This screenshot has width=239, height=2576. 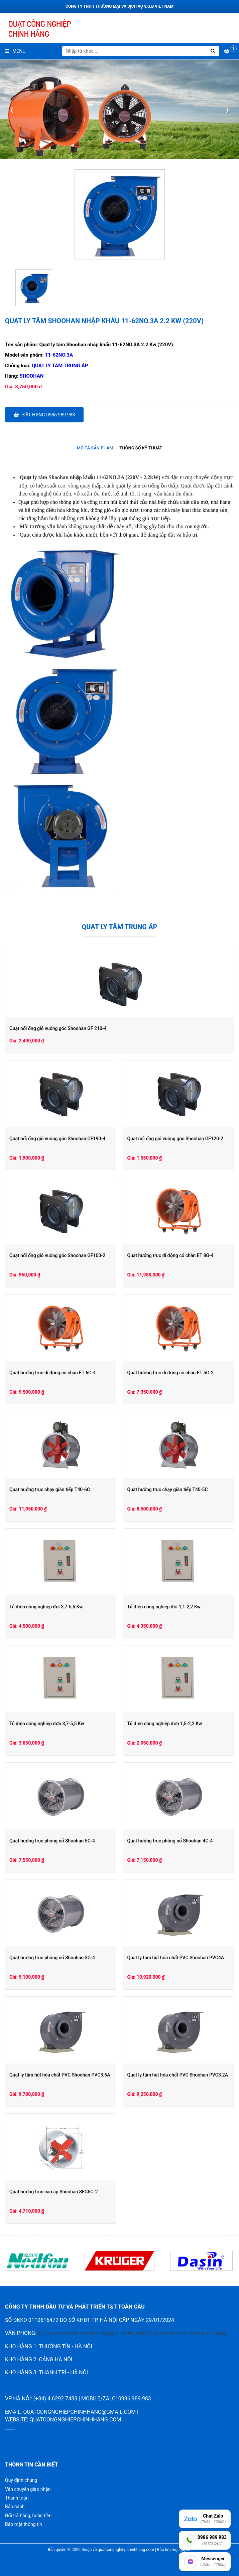 I want to click on Tủ điện công nghiệp đơn 3,7-5,5 Kw, so click(x=46, y=1723).